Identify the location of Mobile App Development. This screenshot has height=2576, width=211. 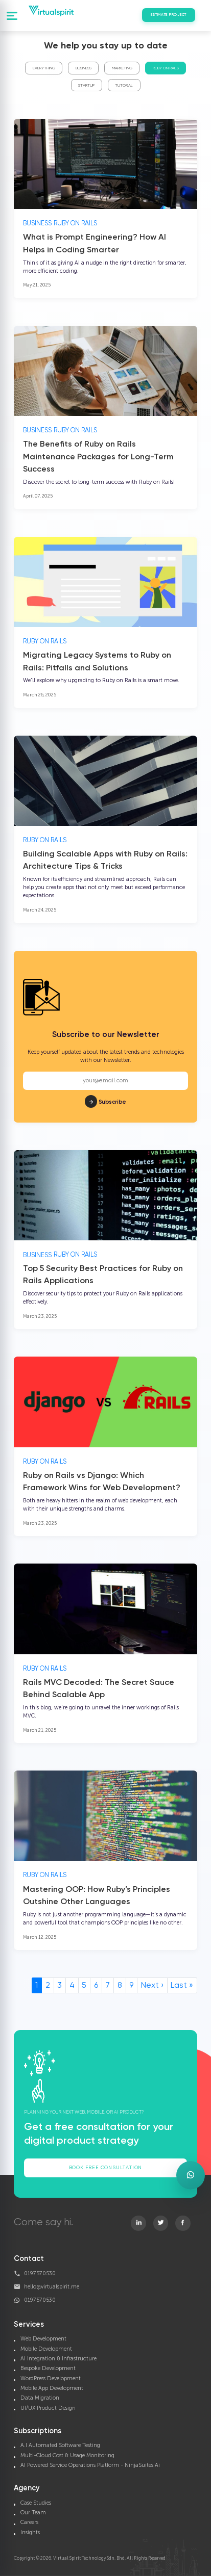
(51, 2388).